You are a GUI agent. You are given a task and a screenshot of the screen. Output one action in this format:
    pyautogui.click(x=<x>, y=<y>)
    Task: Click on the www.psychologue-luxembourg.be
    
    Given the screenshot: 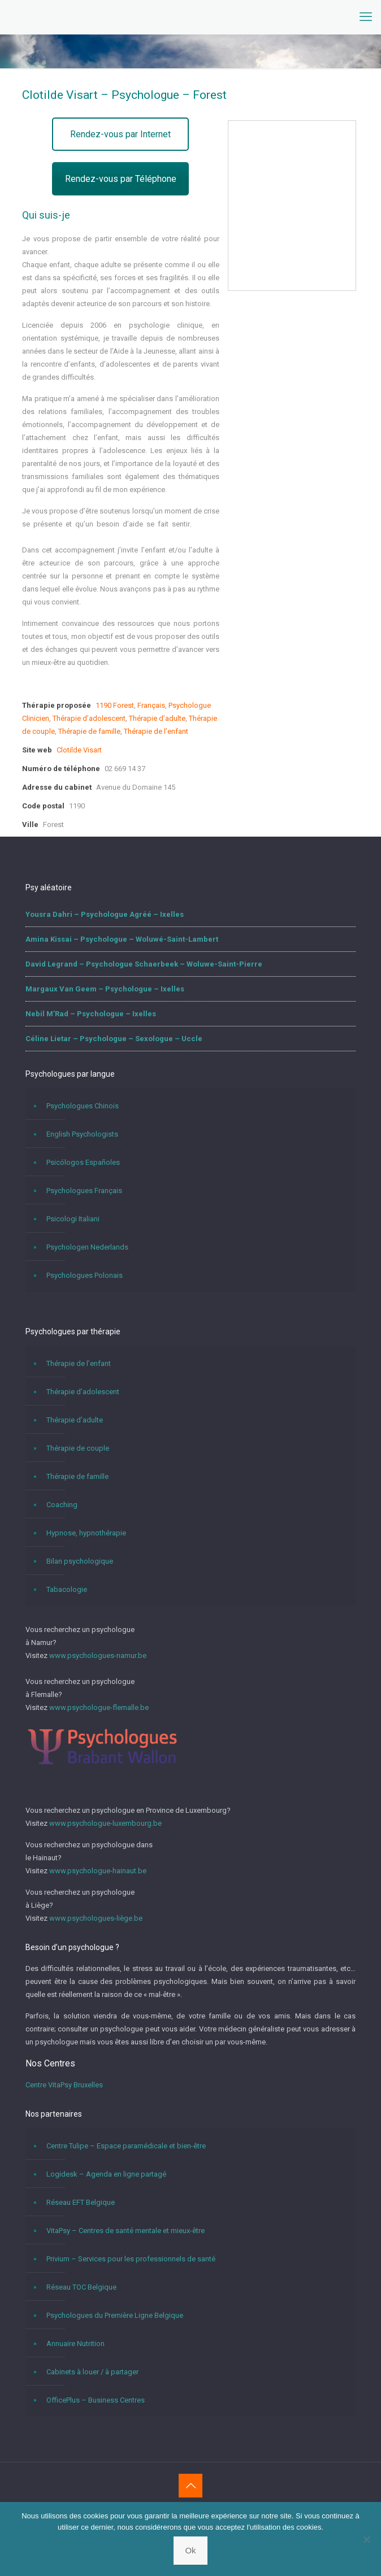 What is the action you would take?
    pyautogui.click(x=105, y=1823)
    